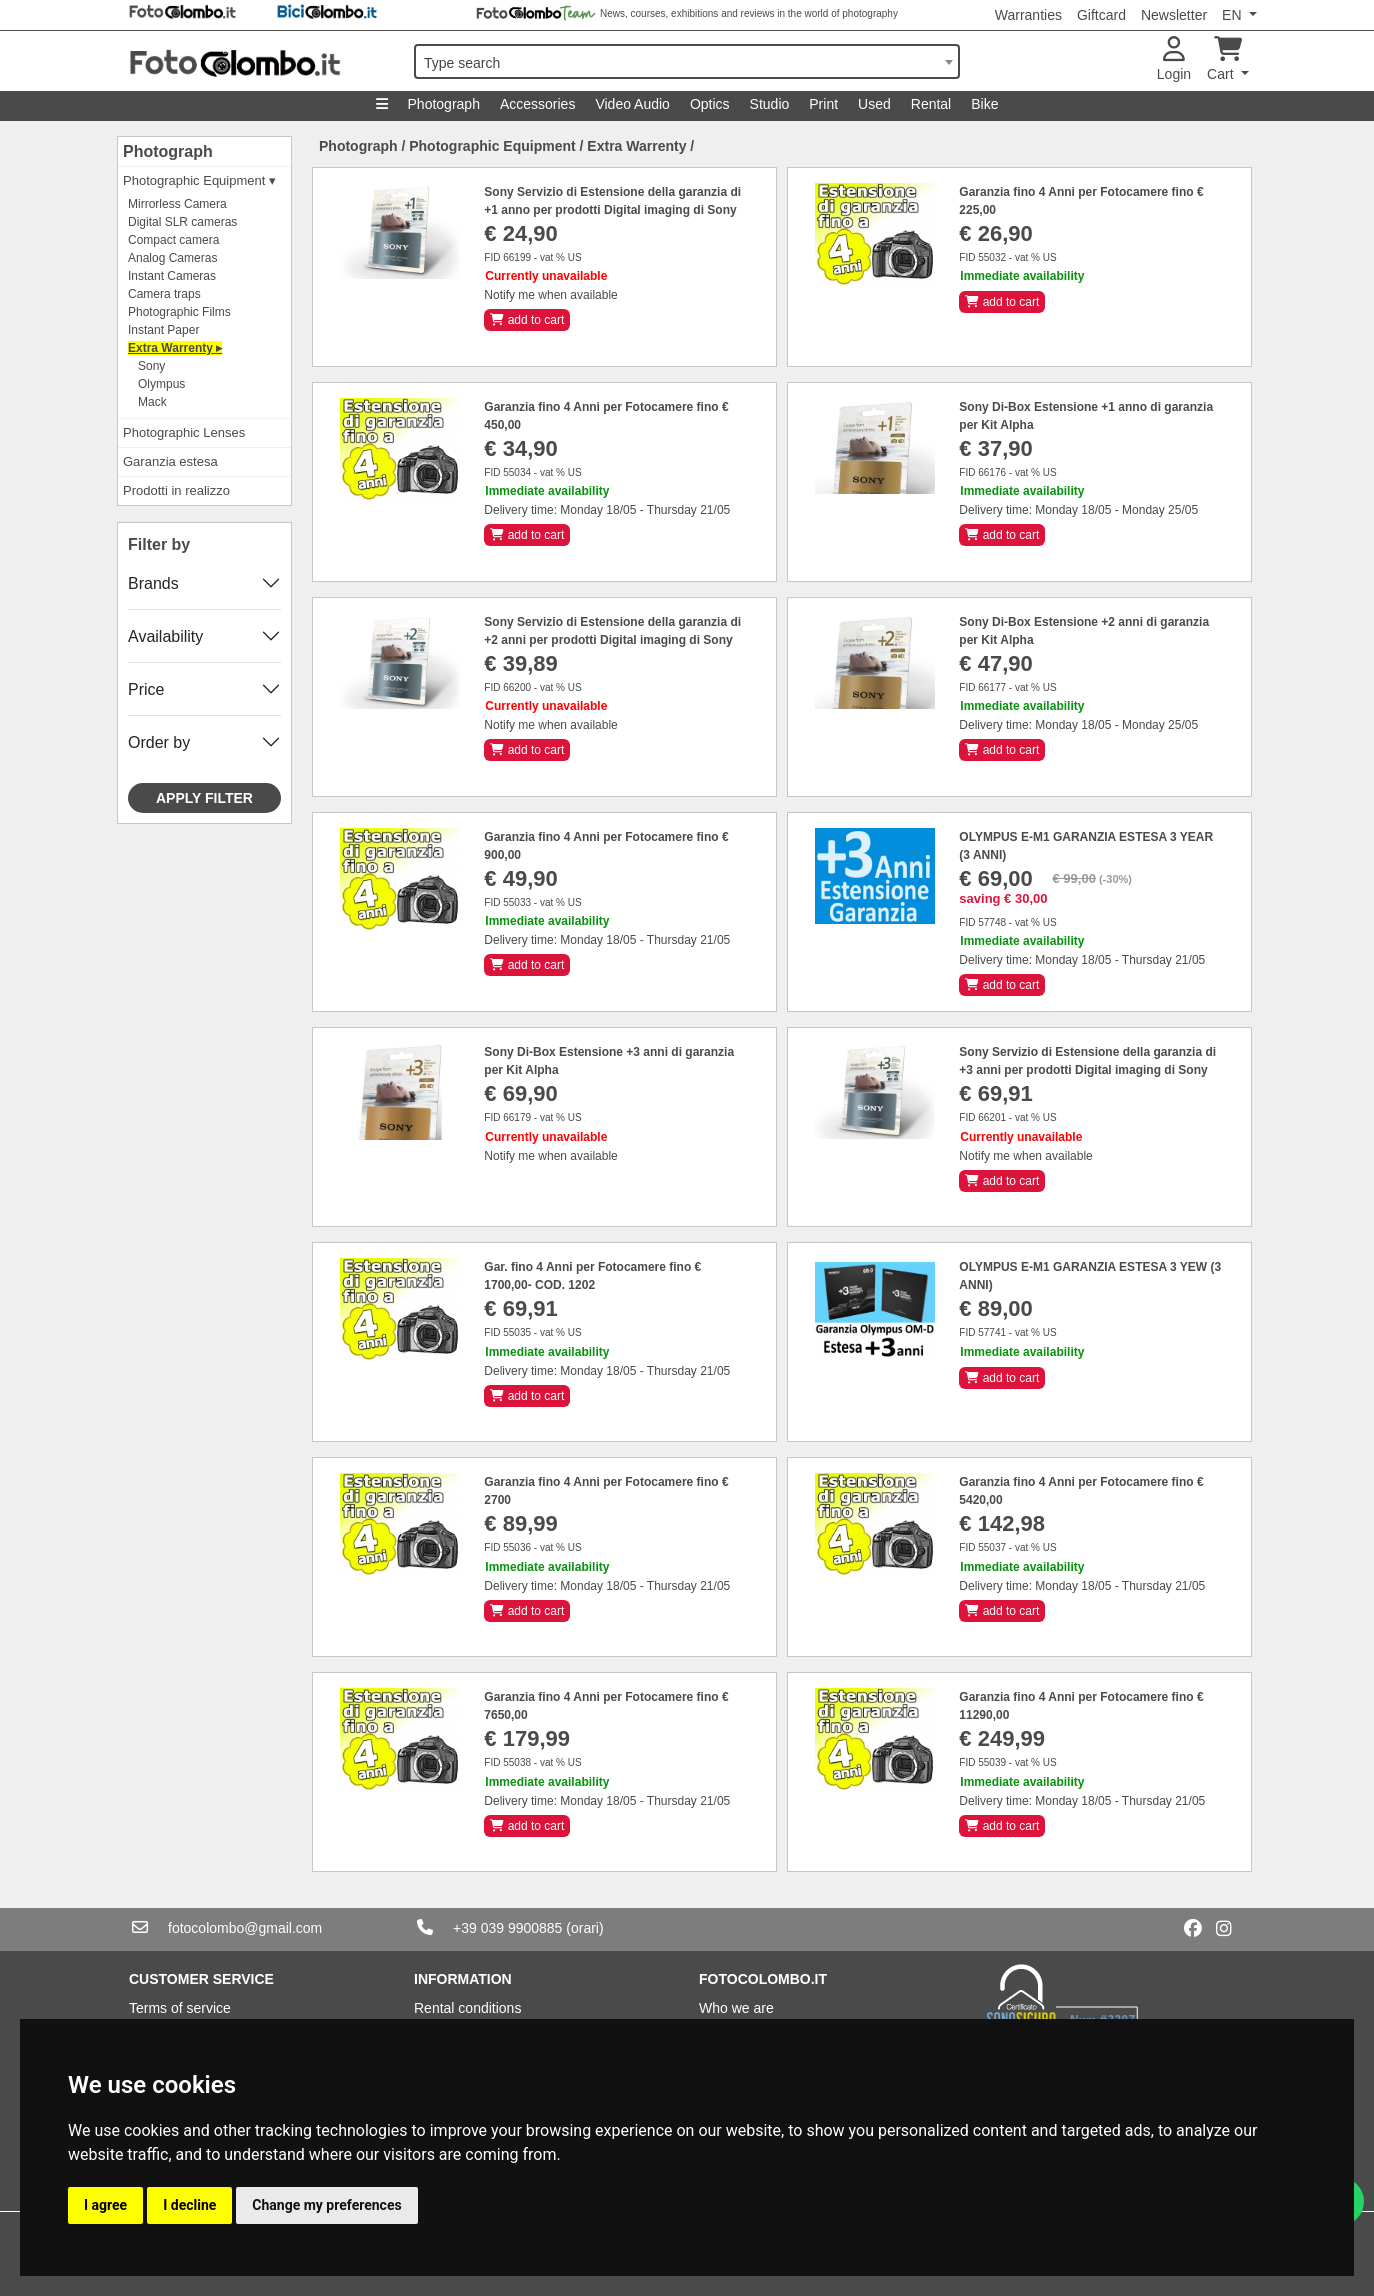  Describe the element at coordinates (1233, 15) in the screenshot. I see `EN [button]` at that location.